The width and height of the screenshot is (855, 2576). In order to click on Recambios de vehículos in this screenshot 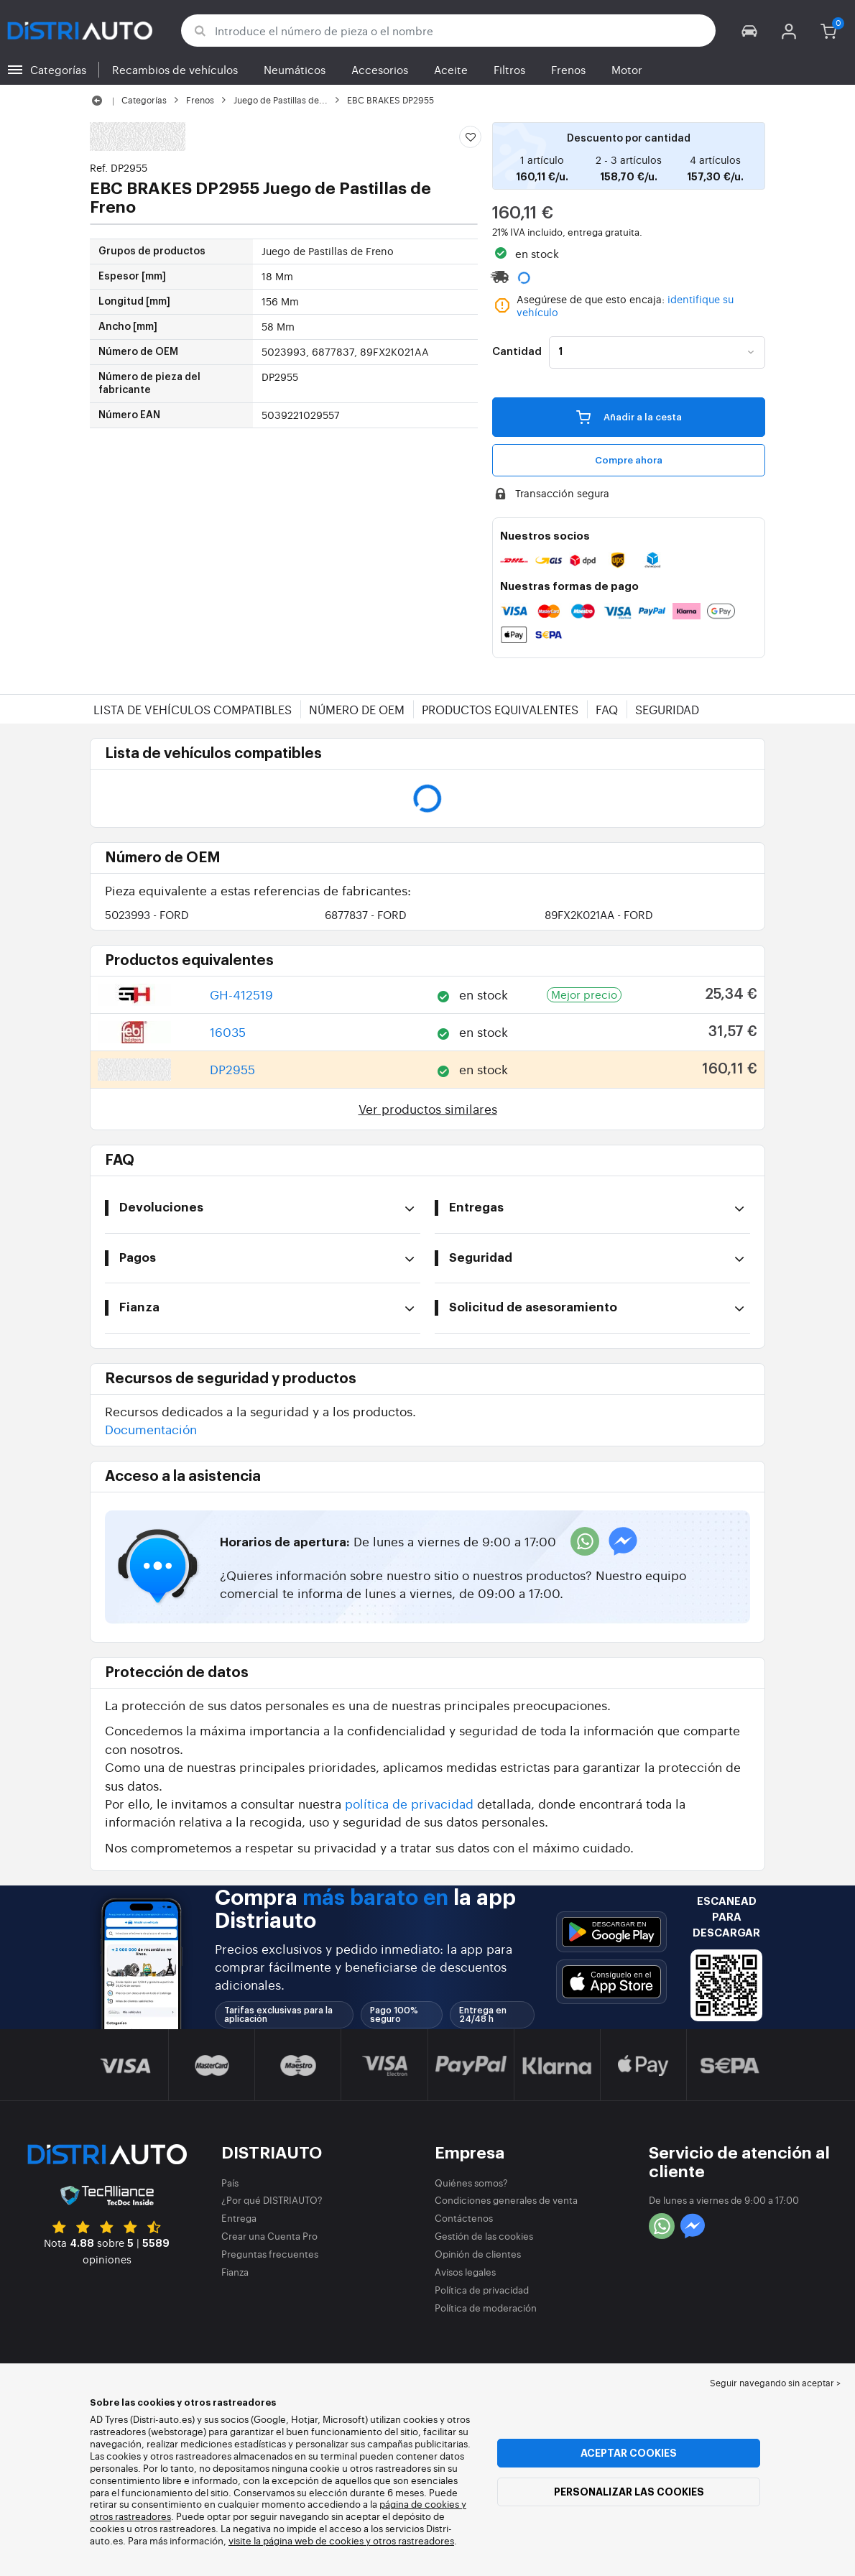, I will do `click(175, 69)`.